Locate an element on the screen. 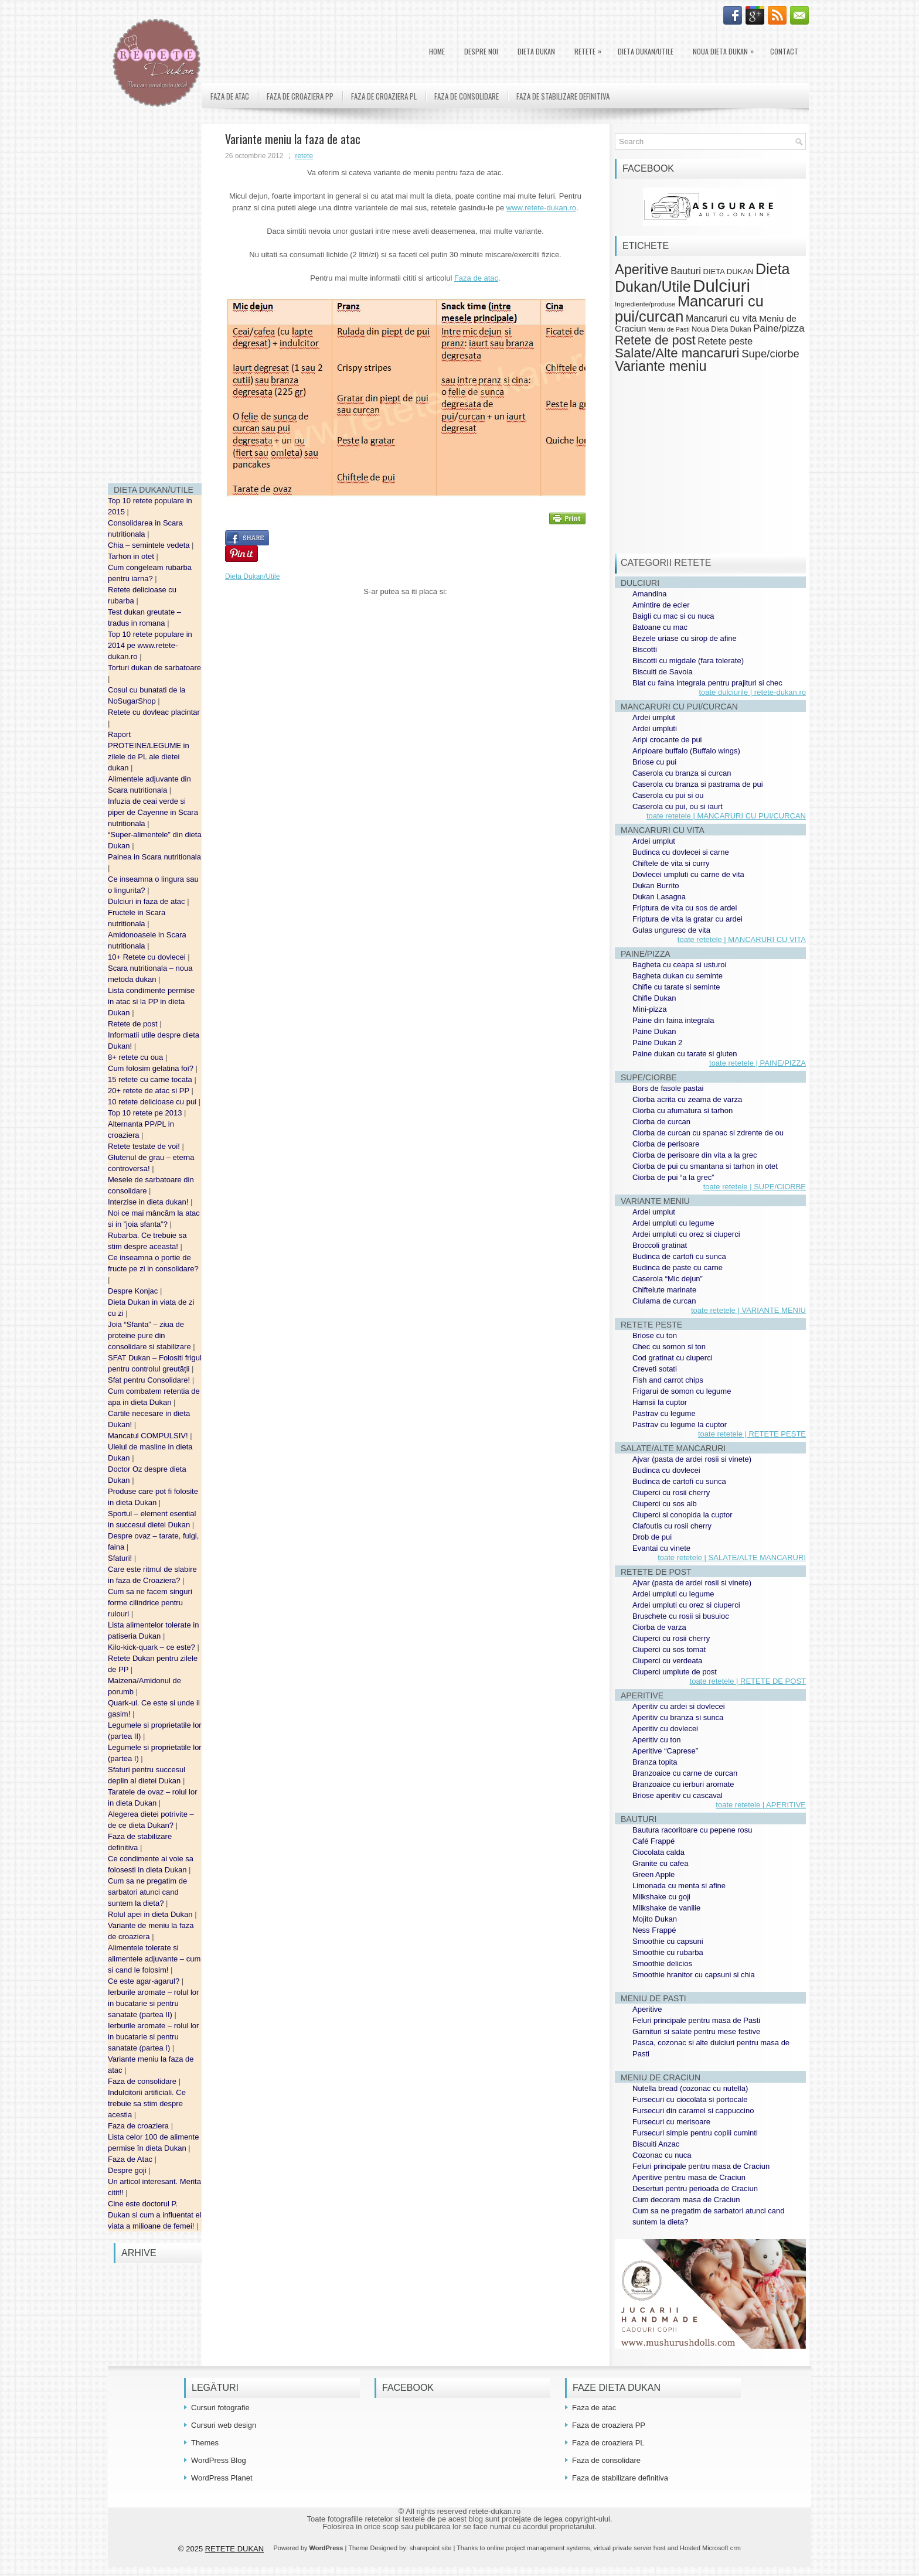 This screenshot has height=2576, width=919. Bors de fasole pastai is located at coordinates (667, 1088).